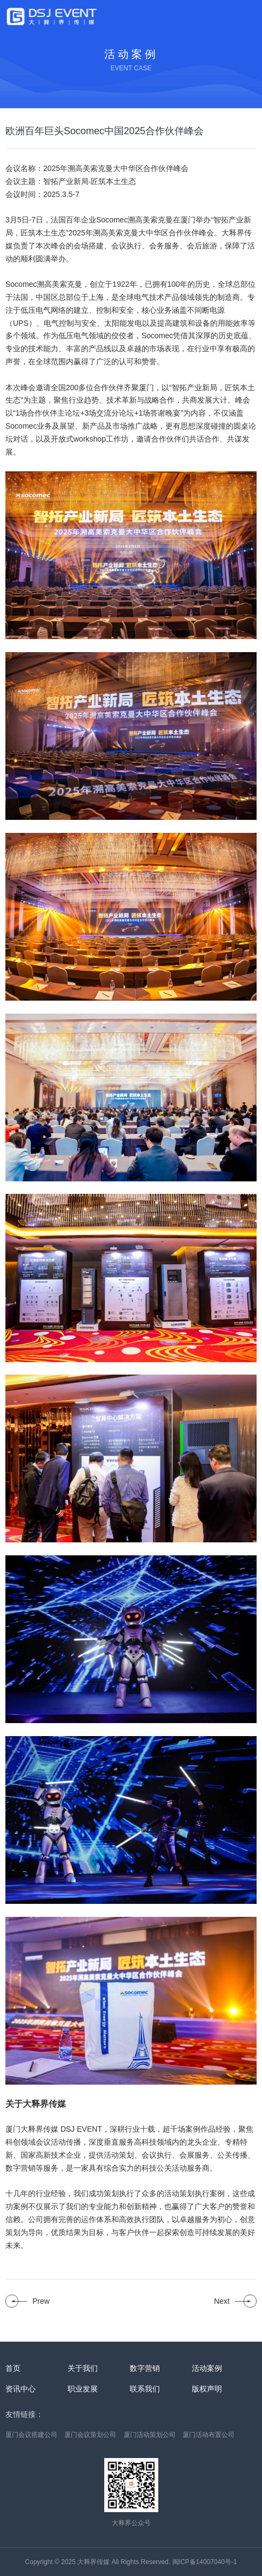  Describe the element at coordinates (90, 2435) in the screenshot. I see `厦门会议策划公司` at that location.